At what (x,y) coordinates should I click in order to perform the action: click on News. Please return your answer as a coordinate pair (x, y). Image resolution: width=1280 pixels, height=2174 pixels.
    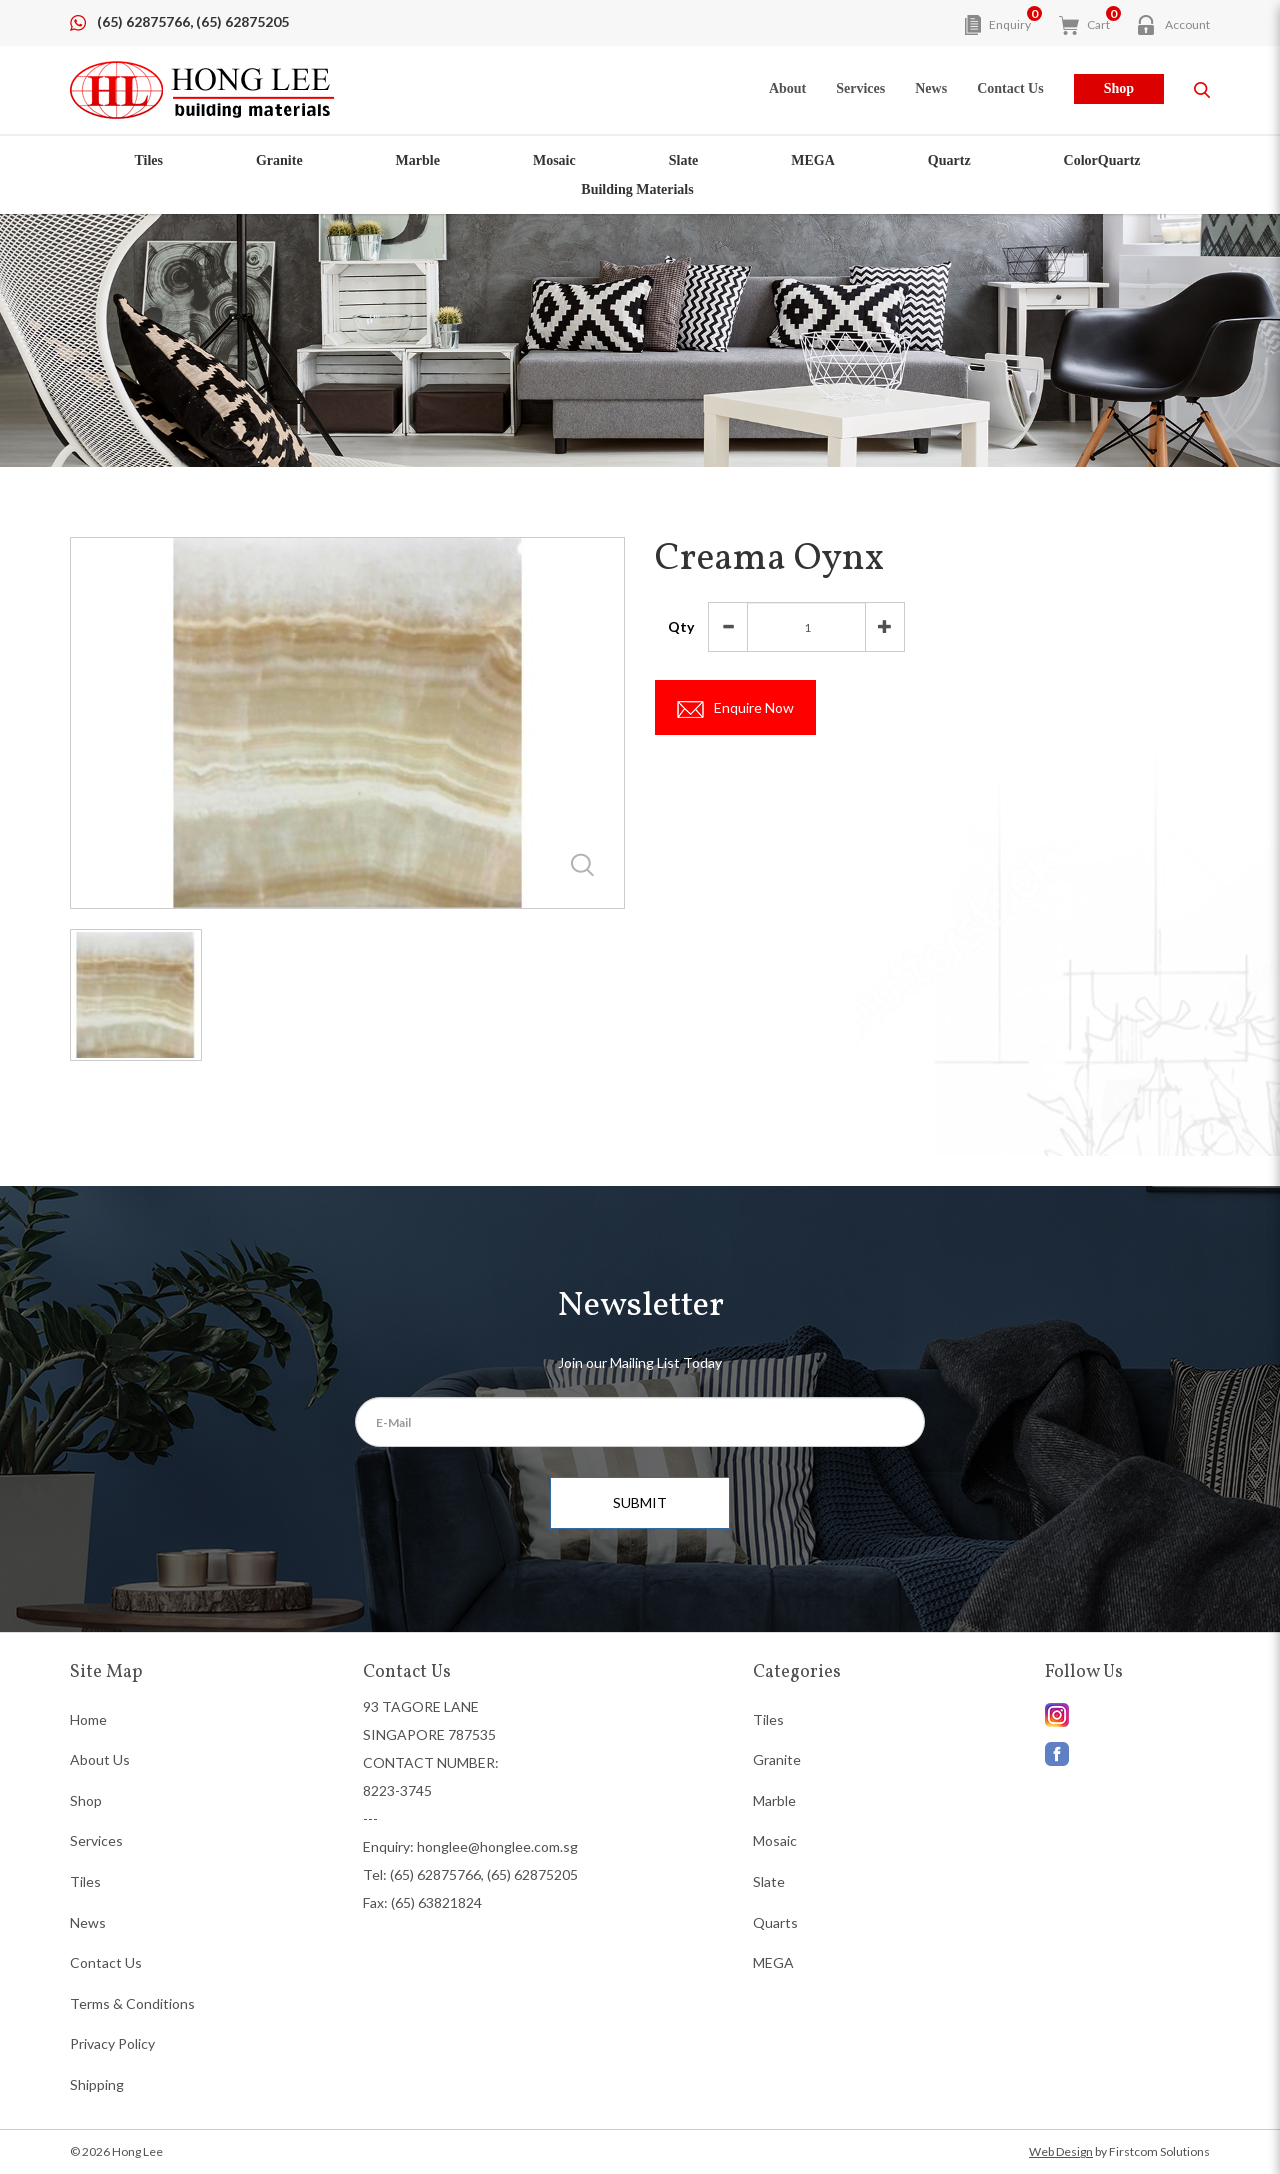
    Looking at the image, I should click on (88, 1922).